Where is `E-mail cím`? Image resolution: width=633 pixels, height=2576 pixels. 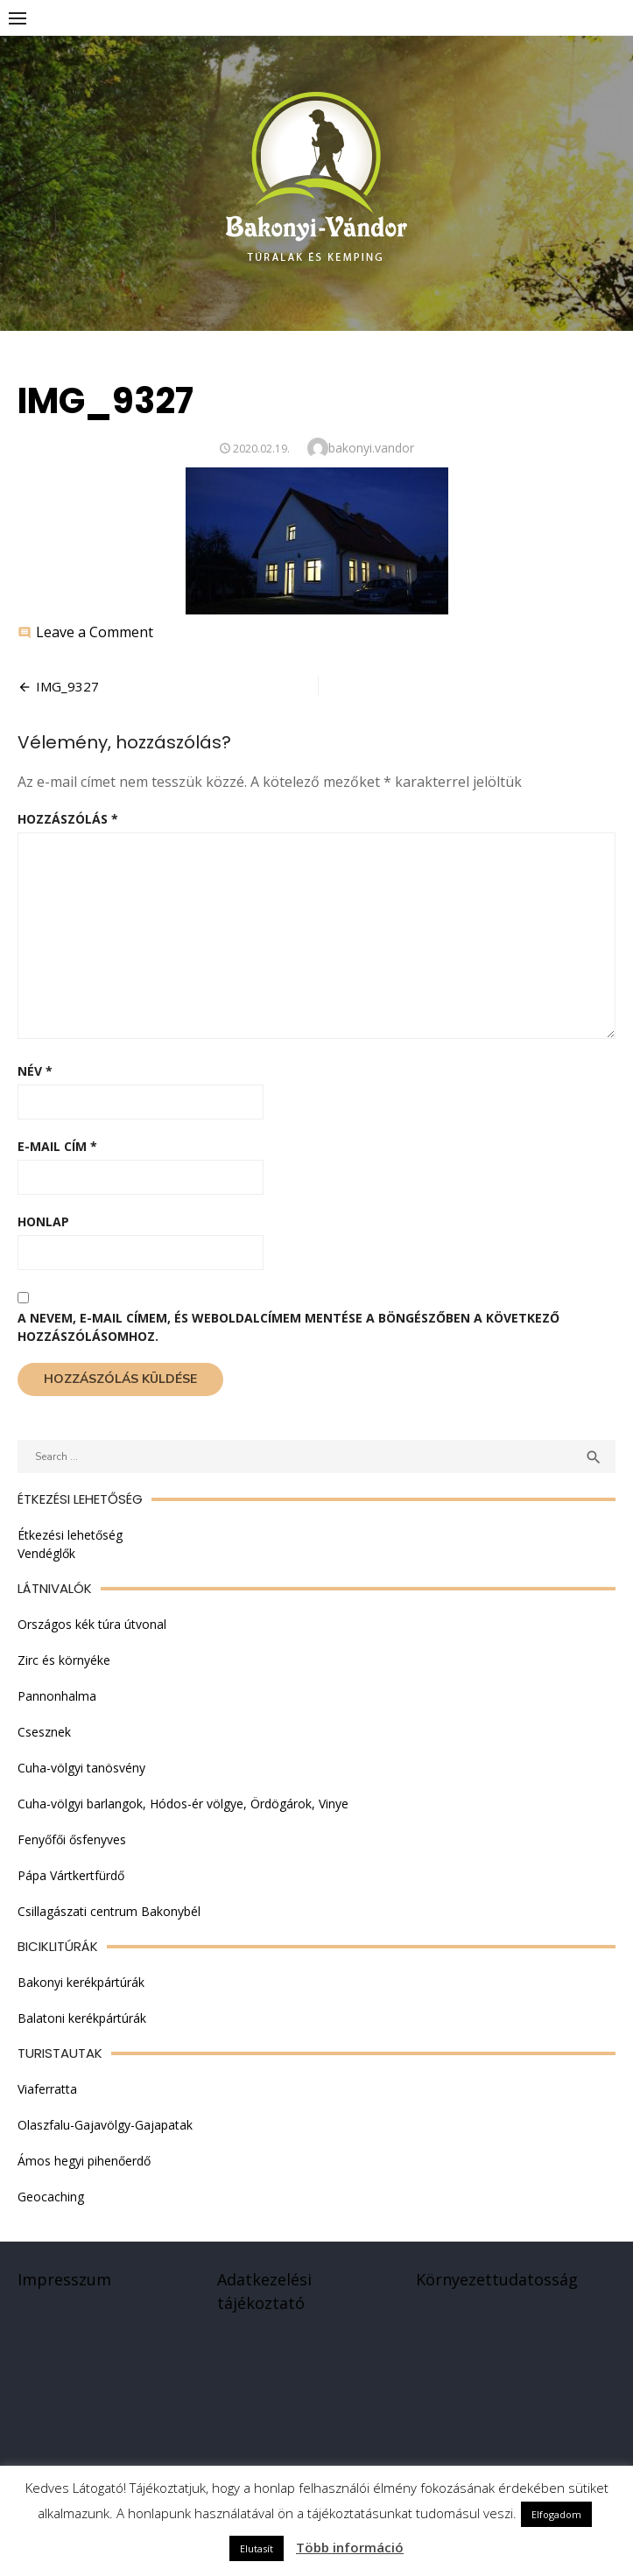
E-mail cím is located at coordinates (57, 1146).